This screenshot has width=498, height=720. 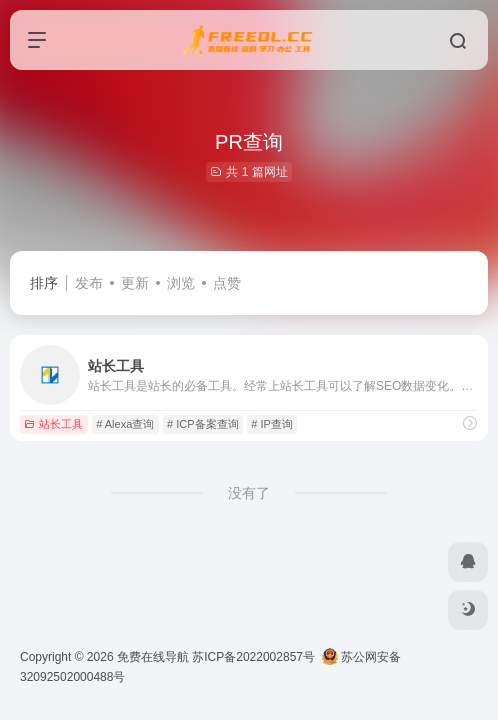 What do you see at coordinates (272, 424) in the screenshot?
I see `# IP查询` at bounding box center [272, 424].